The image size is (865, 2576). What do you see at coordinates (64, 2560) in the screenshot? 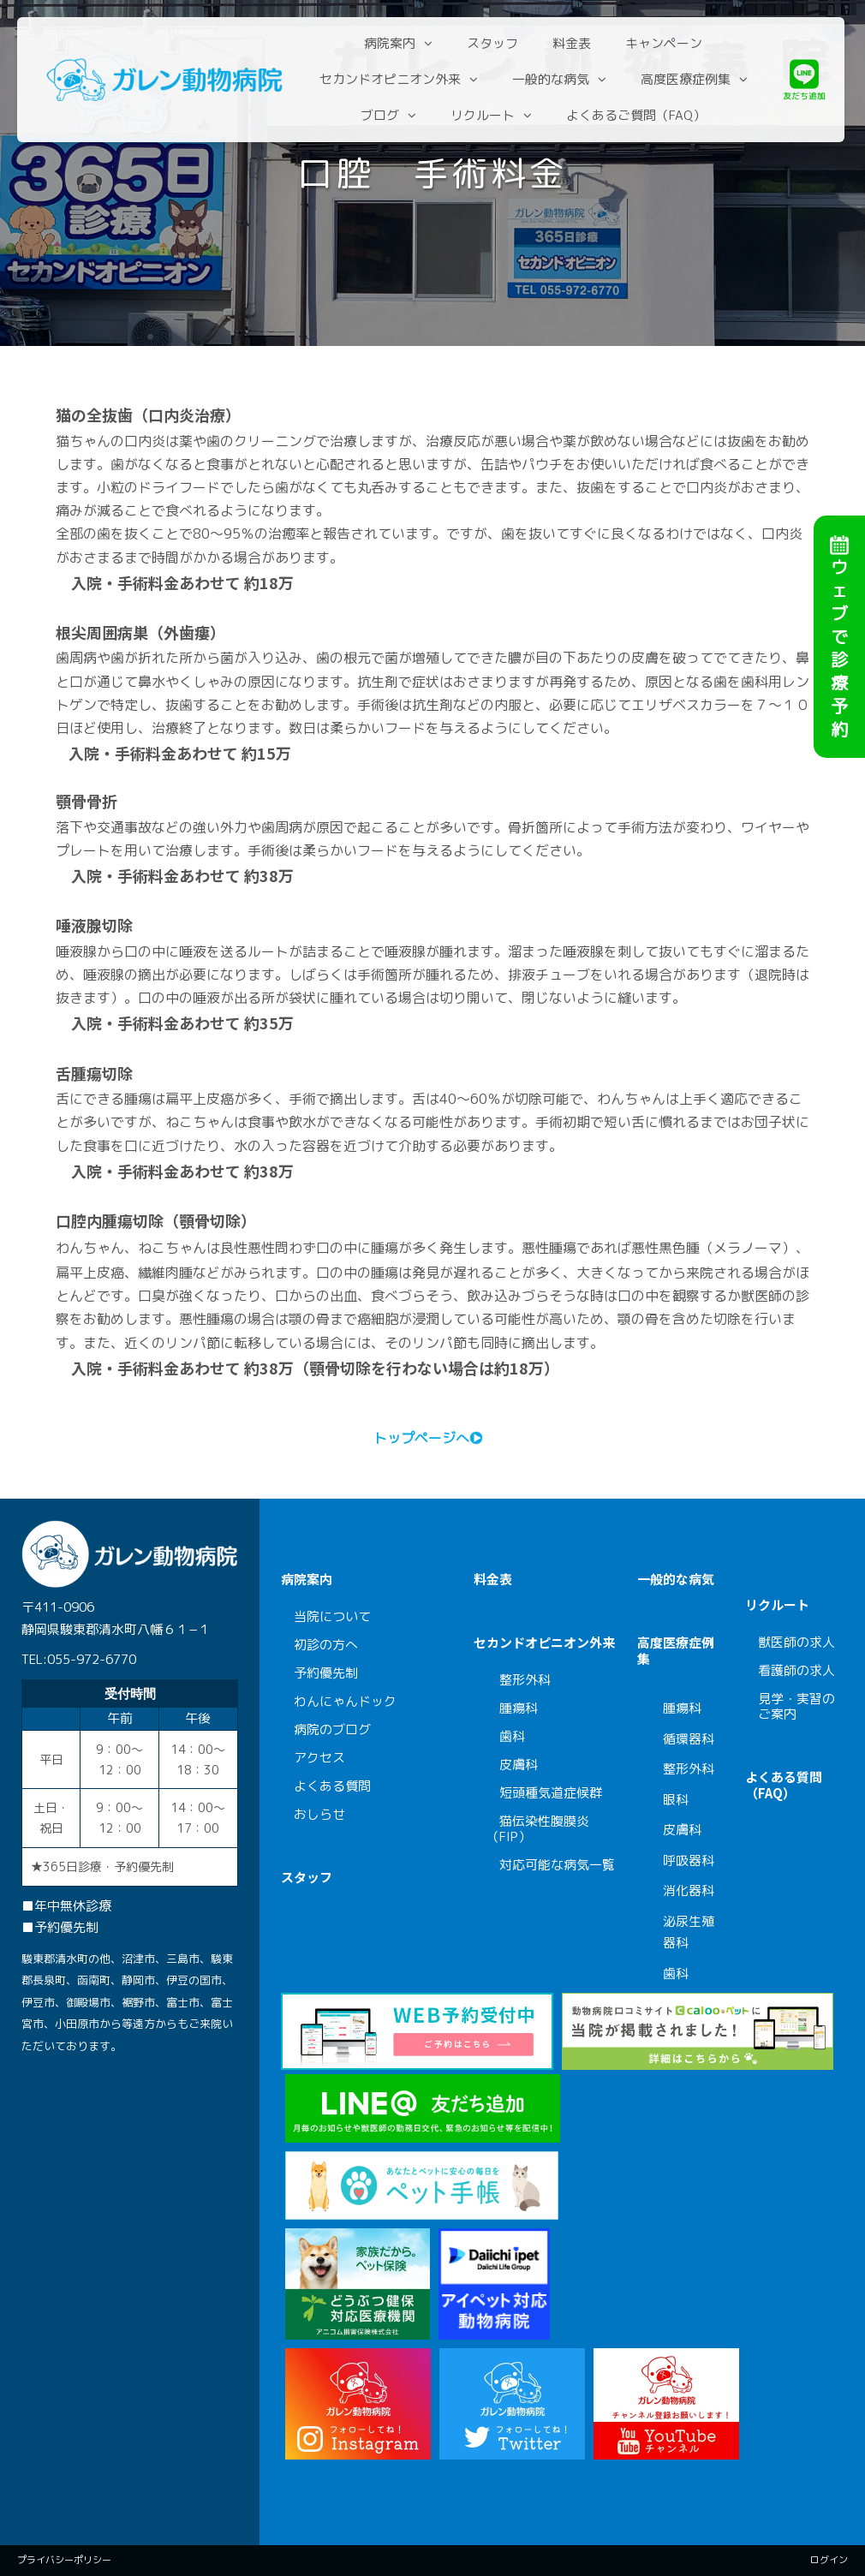
I see `プライバシーポリシー` at bounding box center [64, 2560].